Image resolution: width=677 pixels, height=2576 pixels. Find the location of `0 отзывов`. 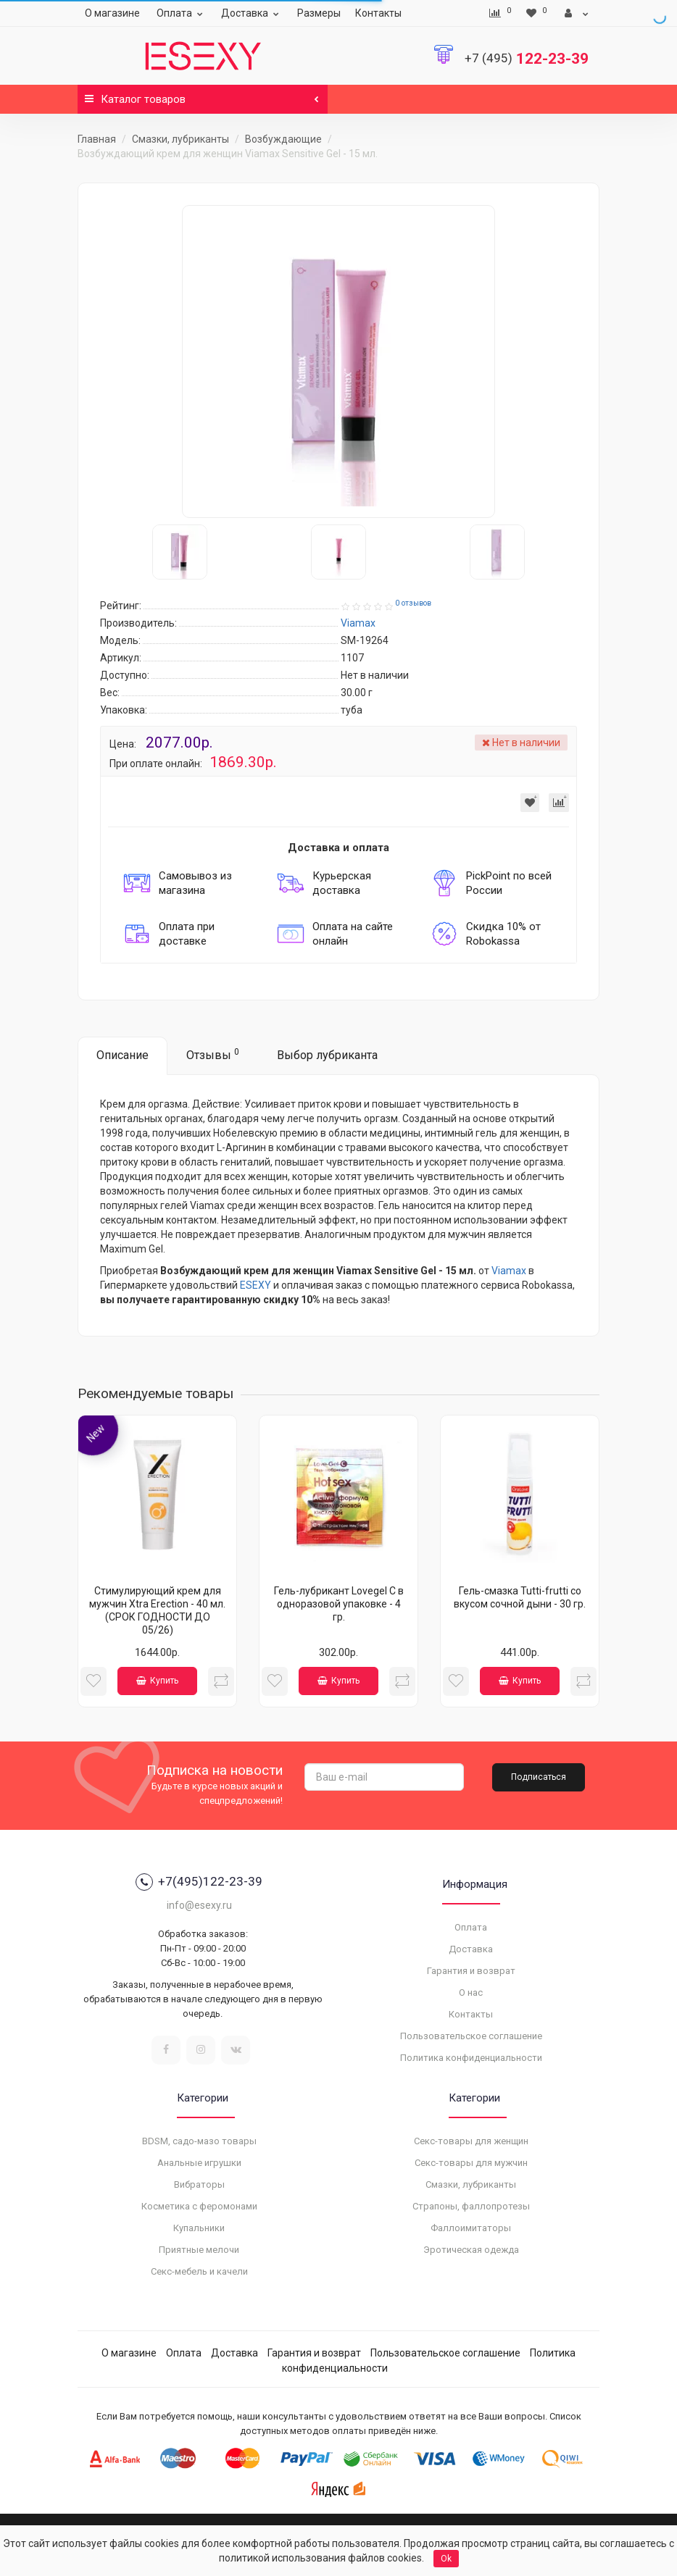

0 отзывов is located at coordinates (413, 603).